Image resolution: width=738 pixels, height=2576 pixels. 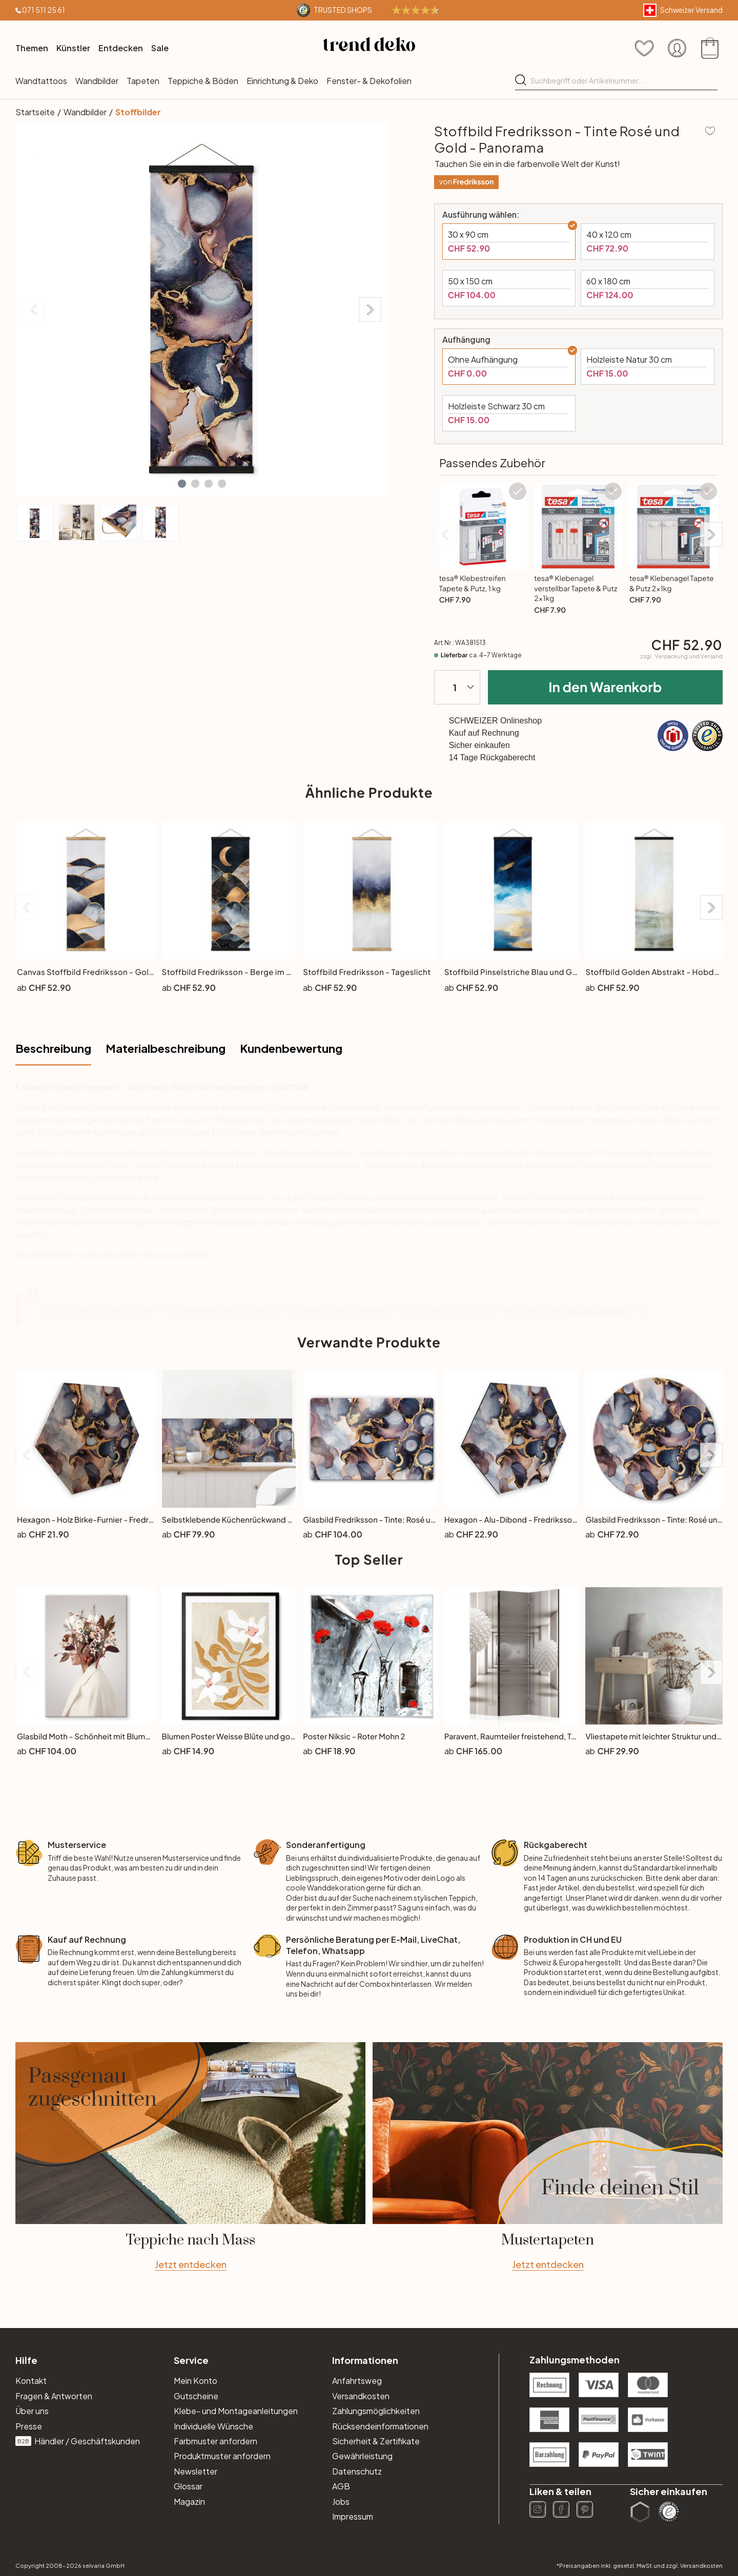 I want to click on Produktmuster anfordern, so click(x=222, y=2455).